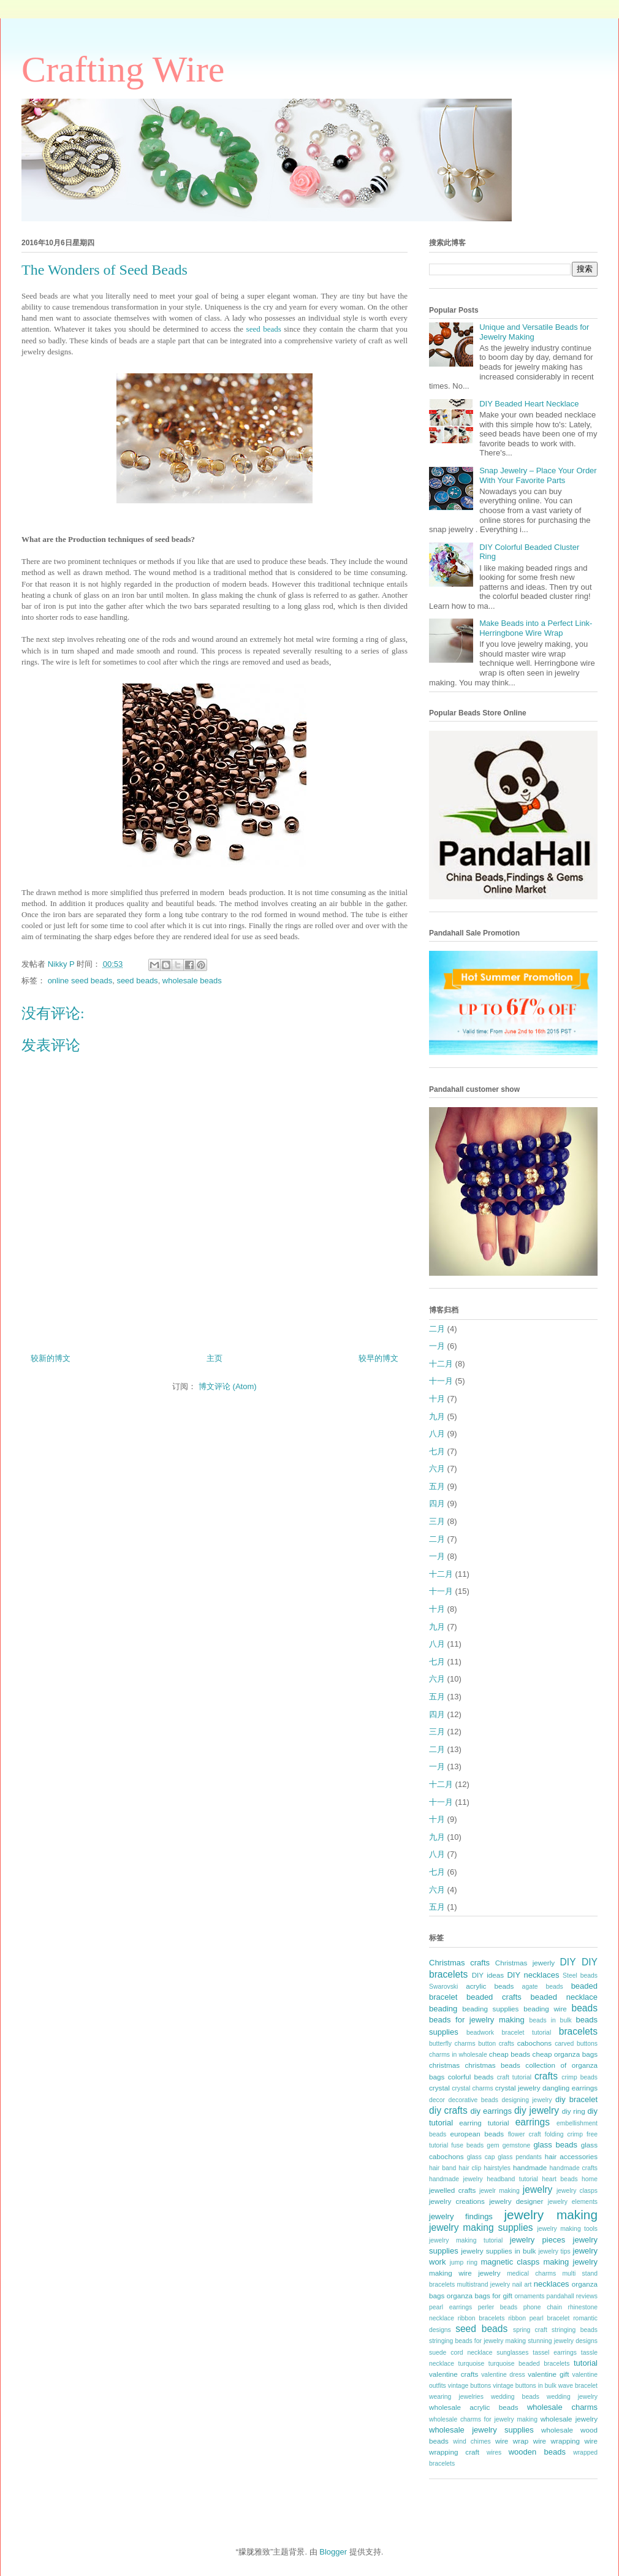 The image size is (619, 2576). I want to click on diy earrings, so click(491, 2111).